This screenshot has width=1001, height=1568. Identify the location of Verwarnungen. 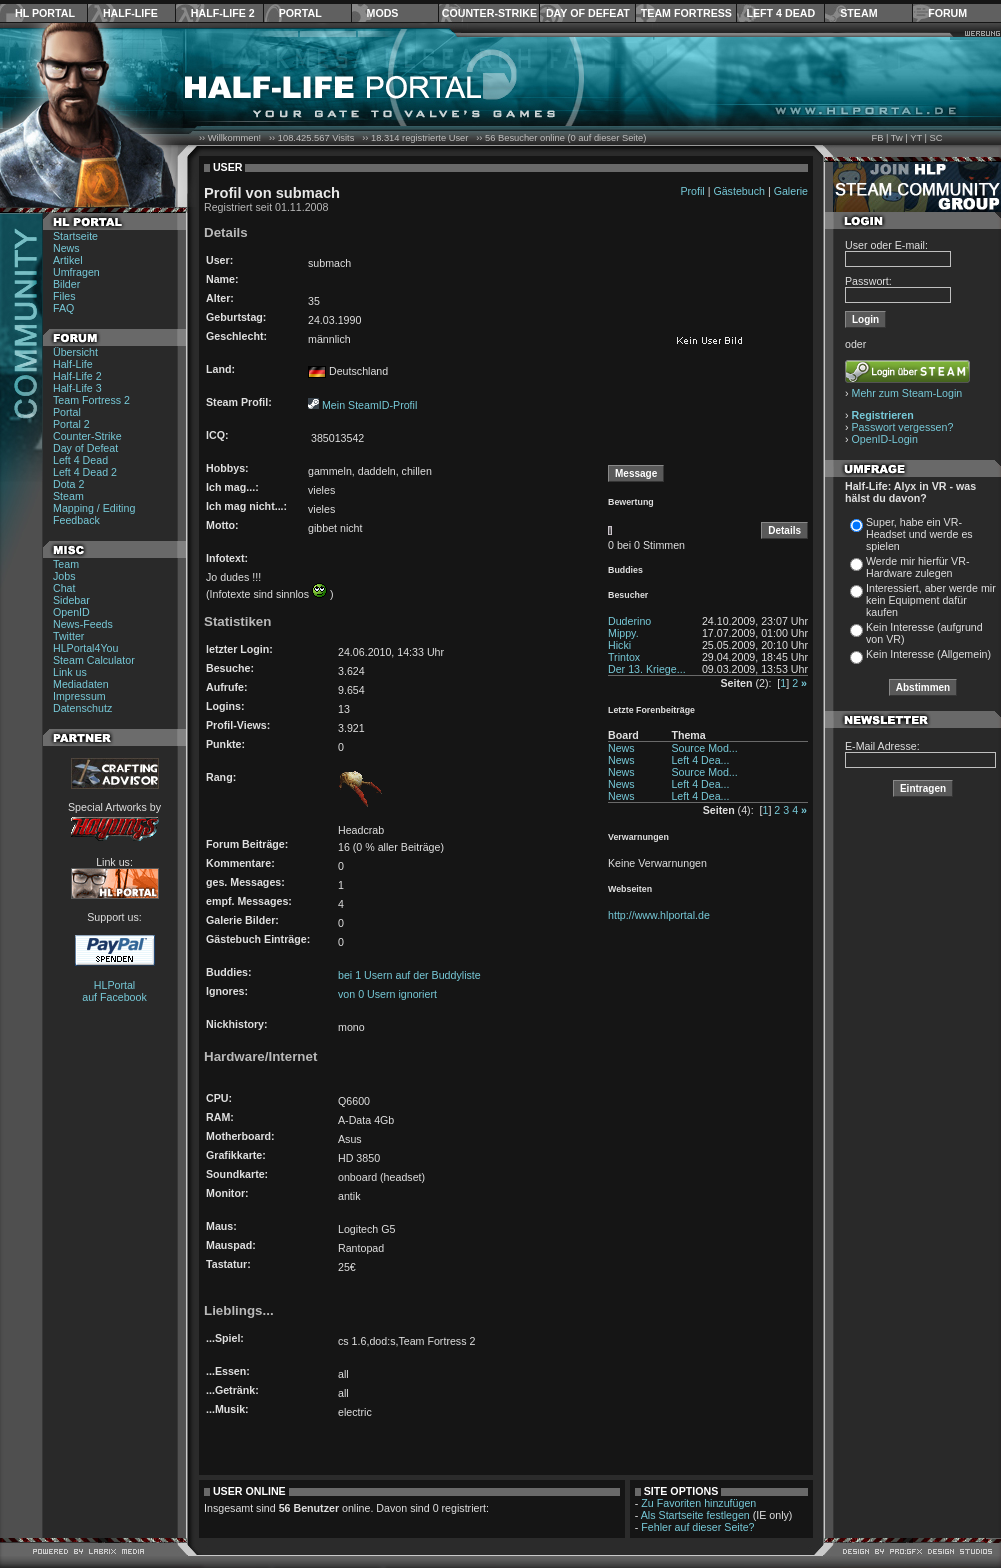
(638, 837).